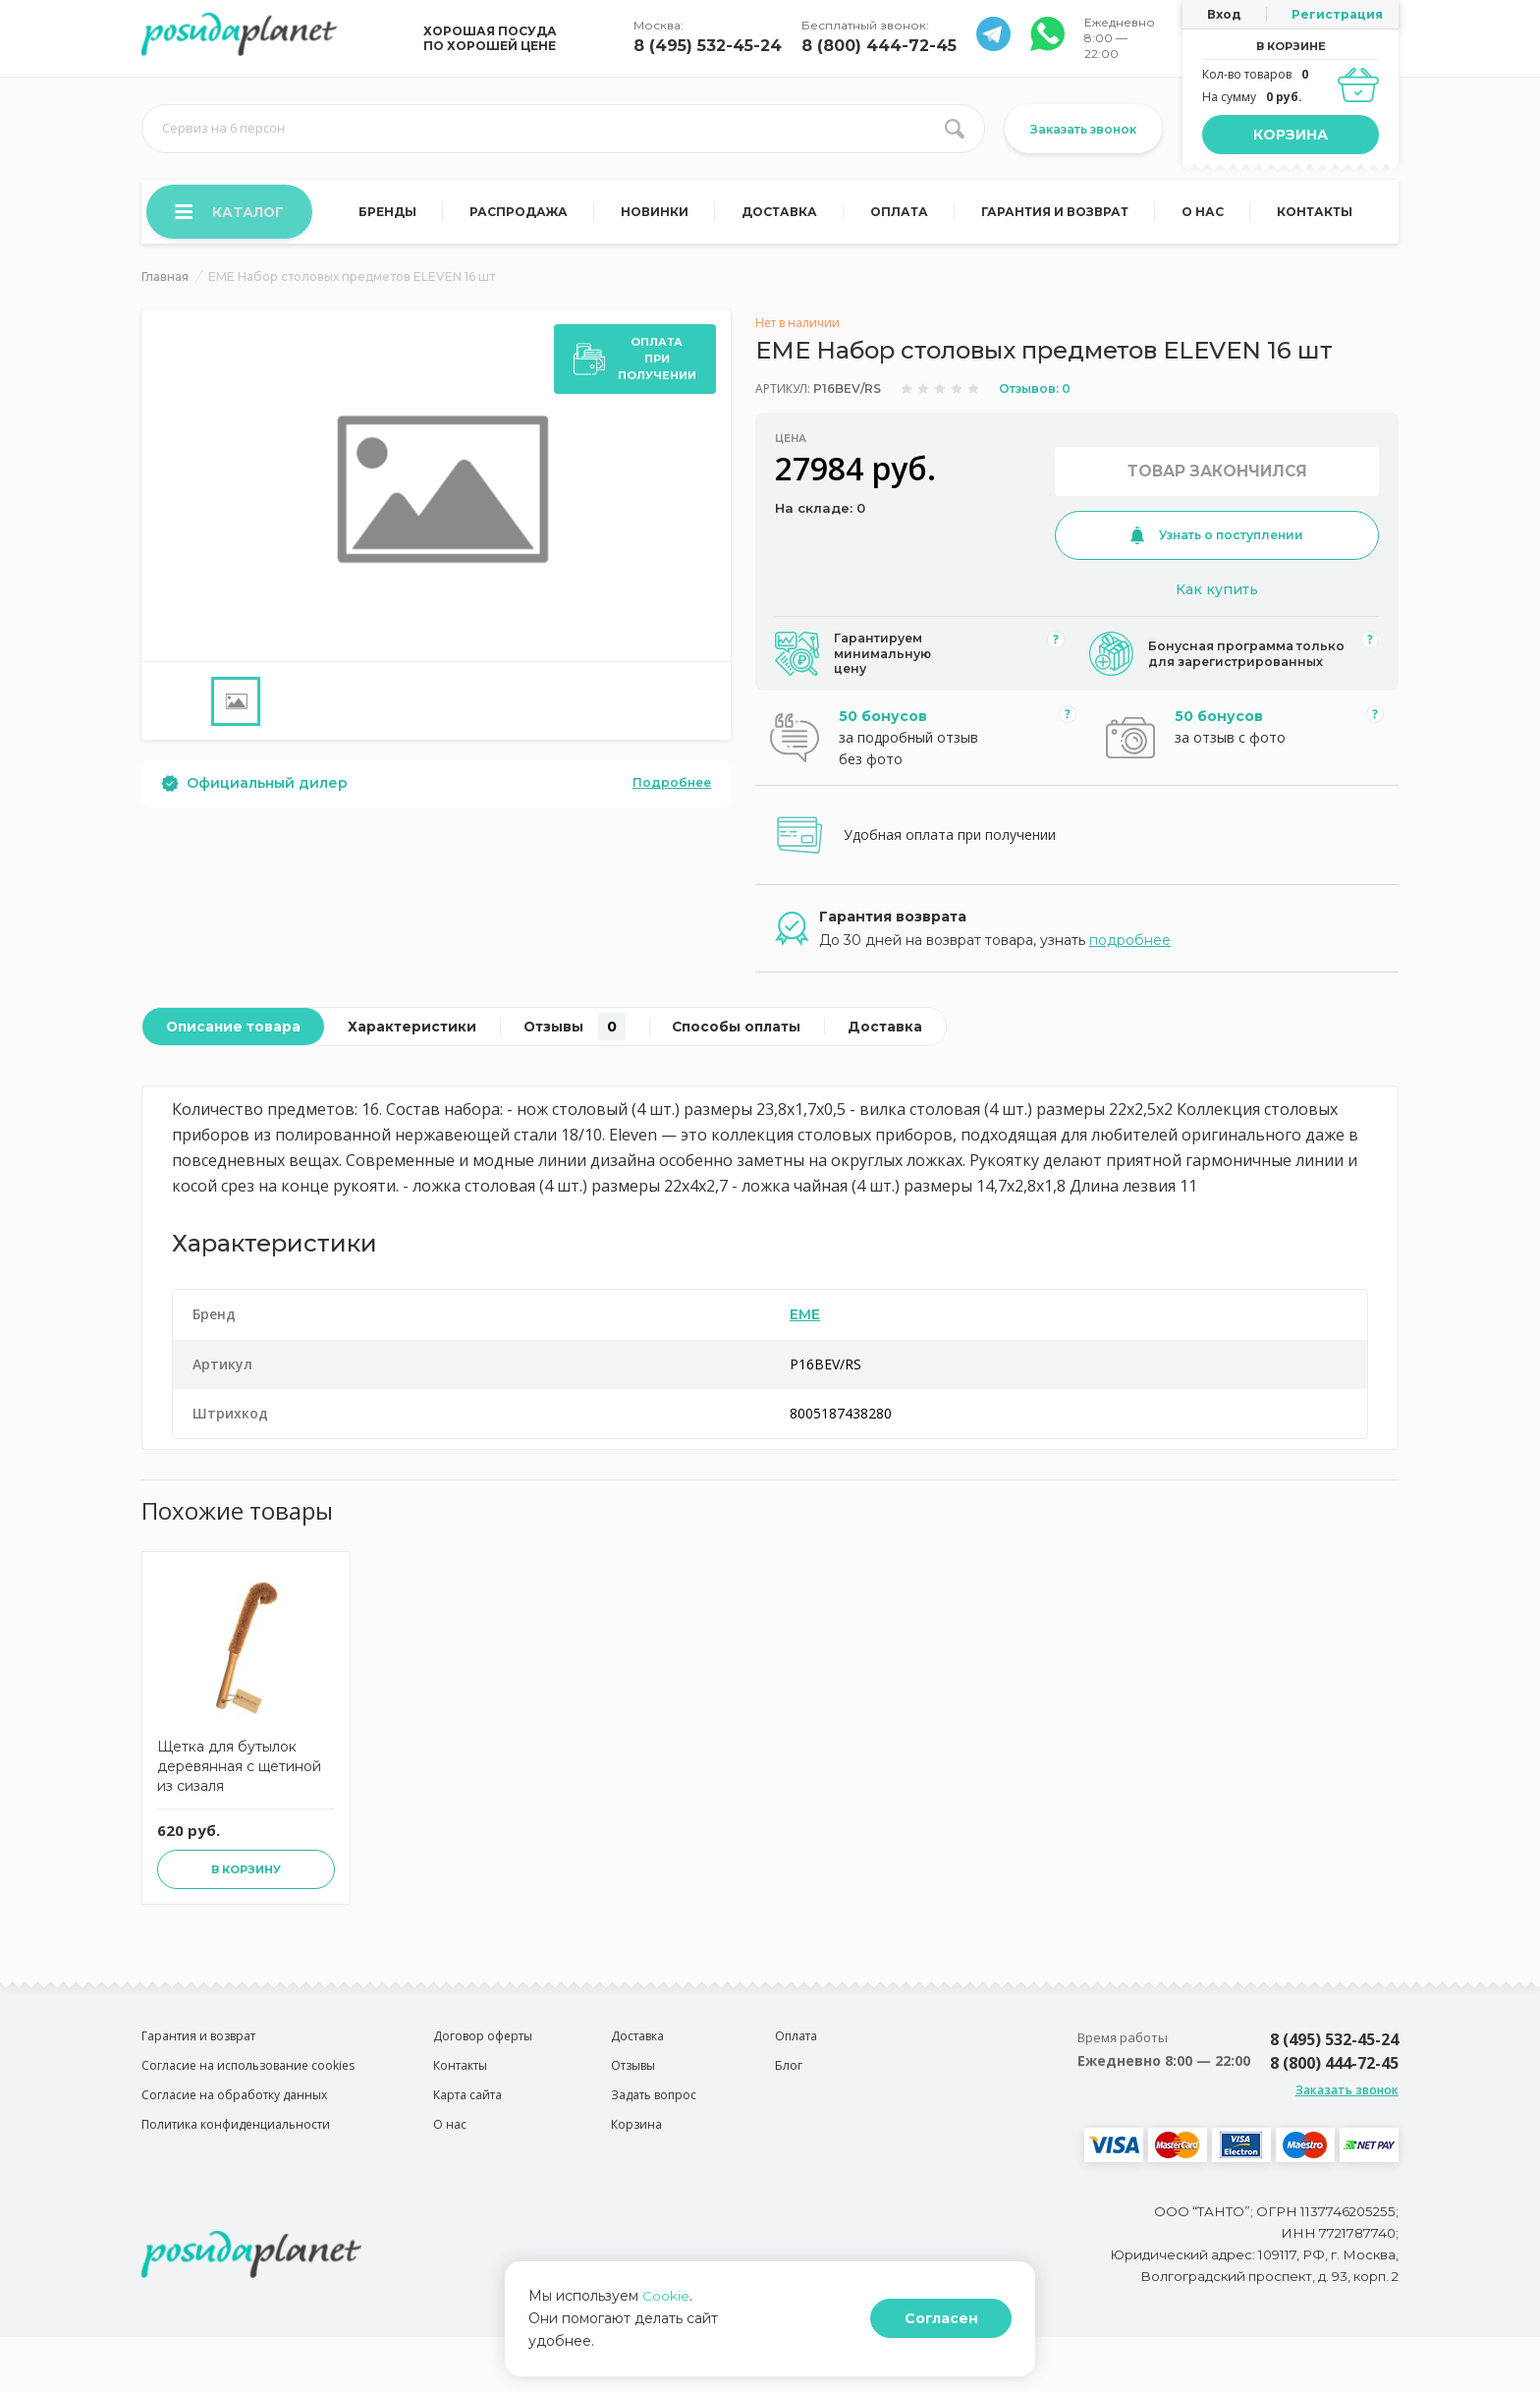  What do you see at coordinates (1055, 213) in the screenshot?
I see `Гарантия и возврат` at bounding box center [1055, 213].